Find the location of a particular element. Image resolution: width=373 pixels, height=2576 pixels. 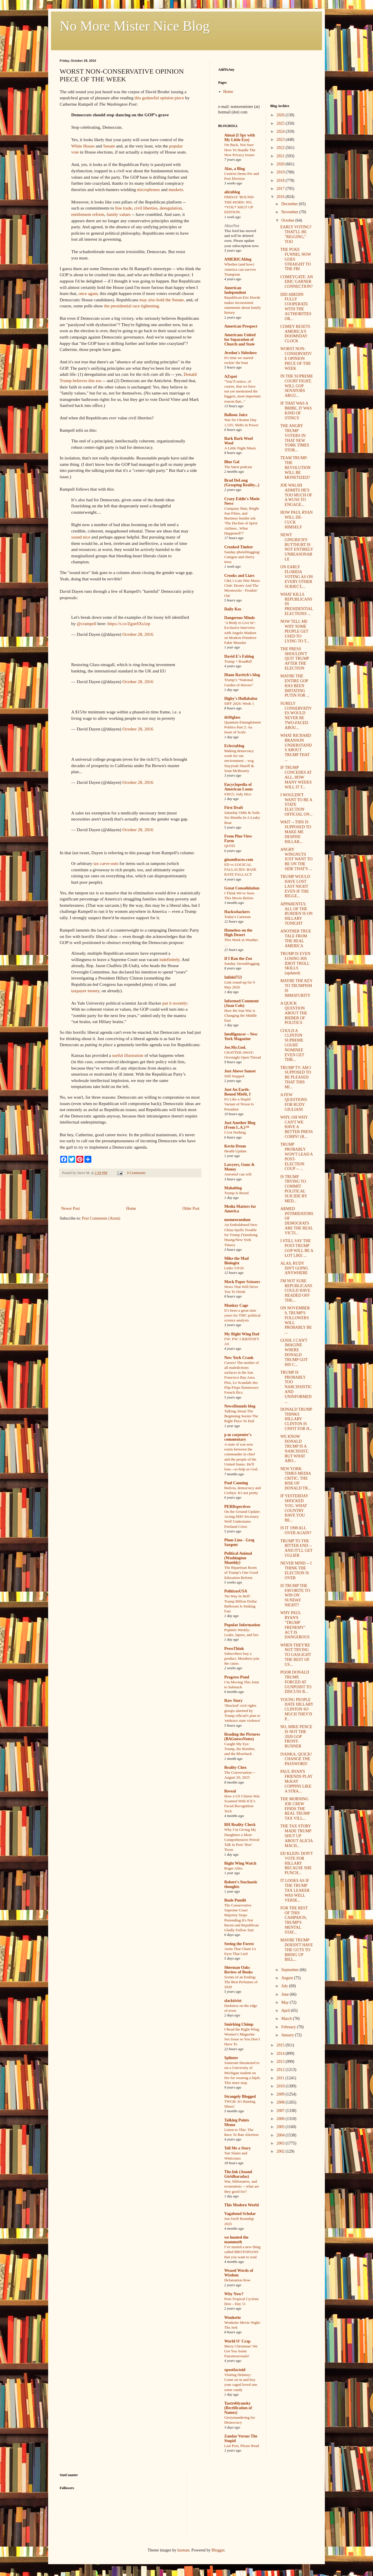

I'm Back, Not Sure How To Handle The New Privacy Issues is located at coordinates (239, 150).